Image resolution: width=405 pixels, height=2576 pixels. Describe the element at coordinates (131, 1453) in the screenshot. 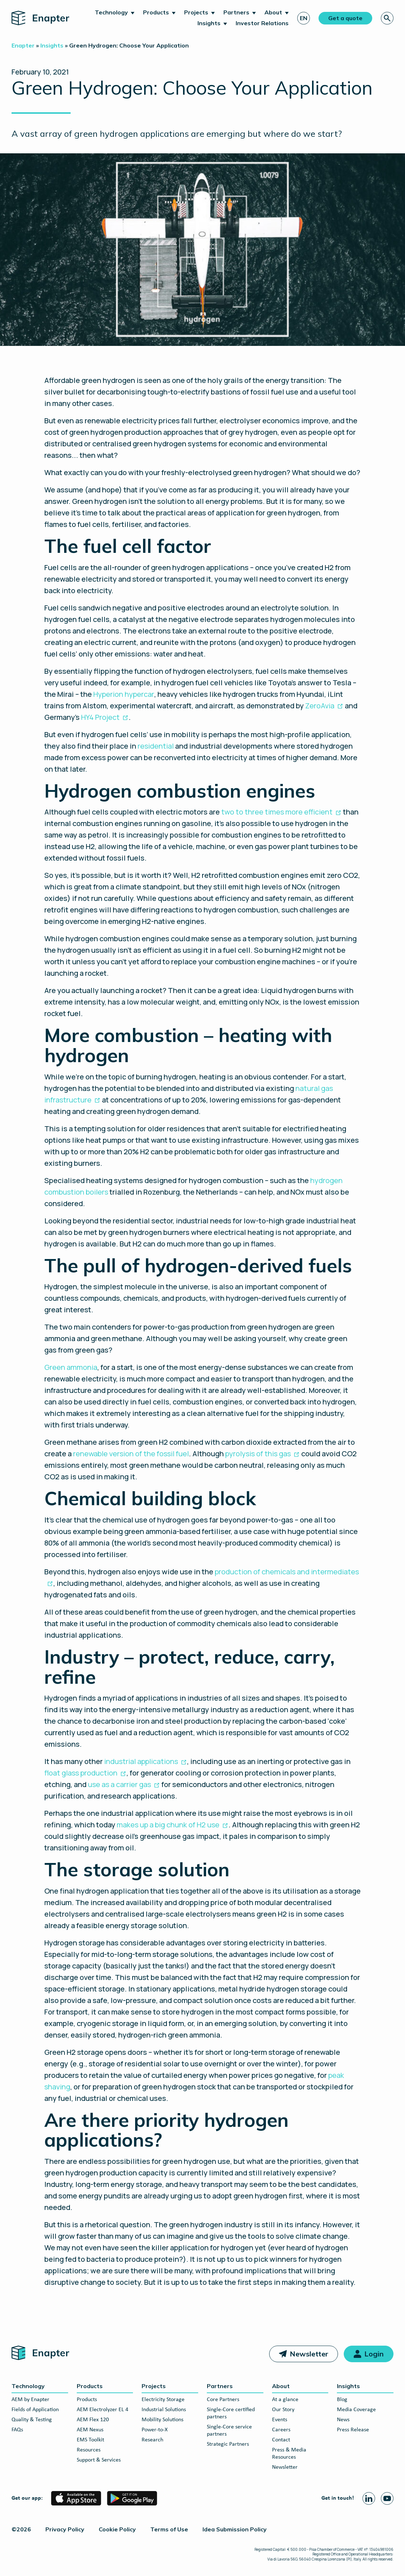

I see `renewable version of the fossil fuel` at that location.